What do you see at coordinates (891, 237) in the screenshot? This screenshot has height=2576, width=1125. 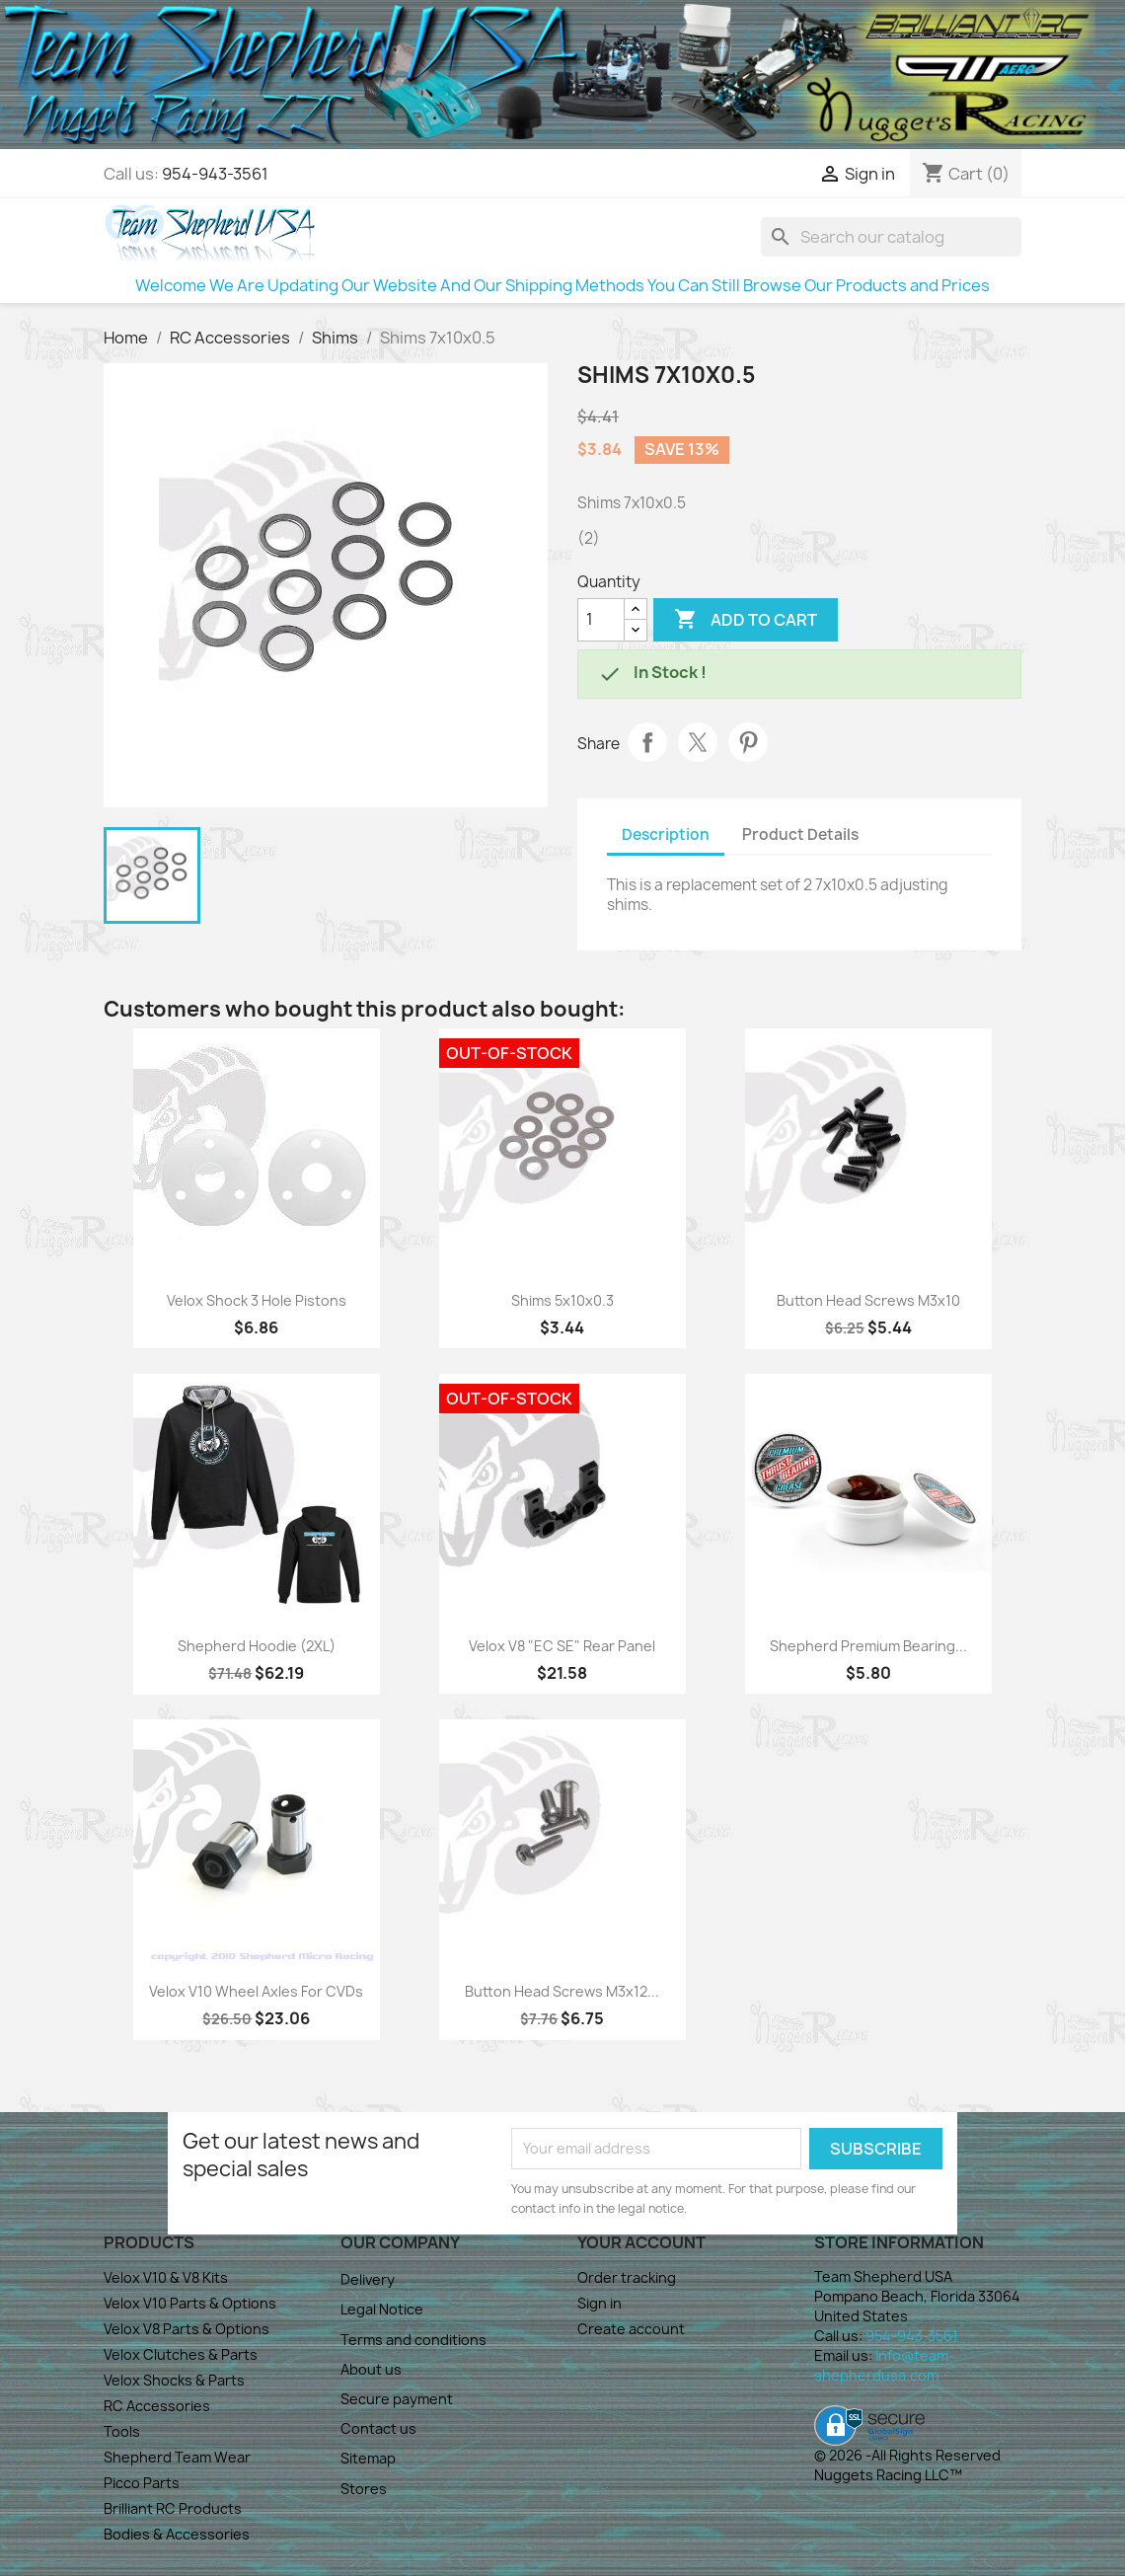 I see `[Search]` at bounding box center [891, 237].